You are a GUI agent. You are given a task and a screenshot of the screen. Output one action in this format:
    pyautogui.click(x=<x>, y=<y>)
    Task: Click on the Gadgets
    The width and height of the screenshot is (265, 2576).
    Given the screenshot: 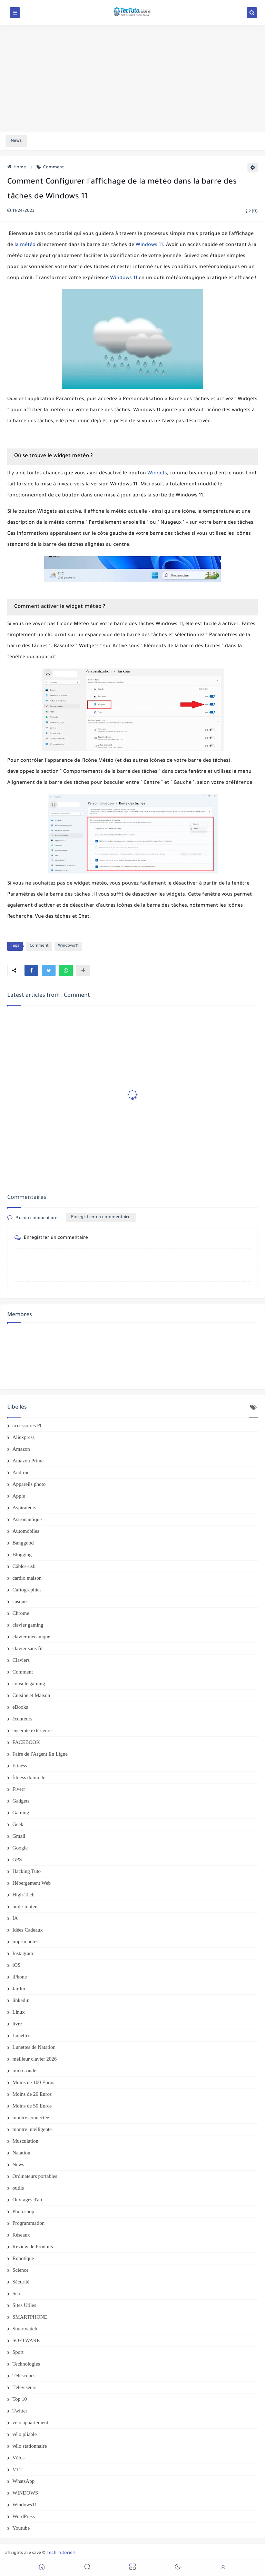 What is the action you would take?
    pyautogui.click(x=20, y=1801)
    